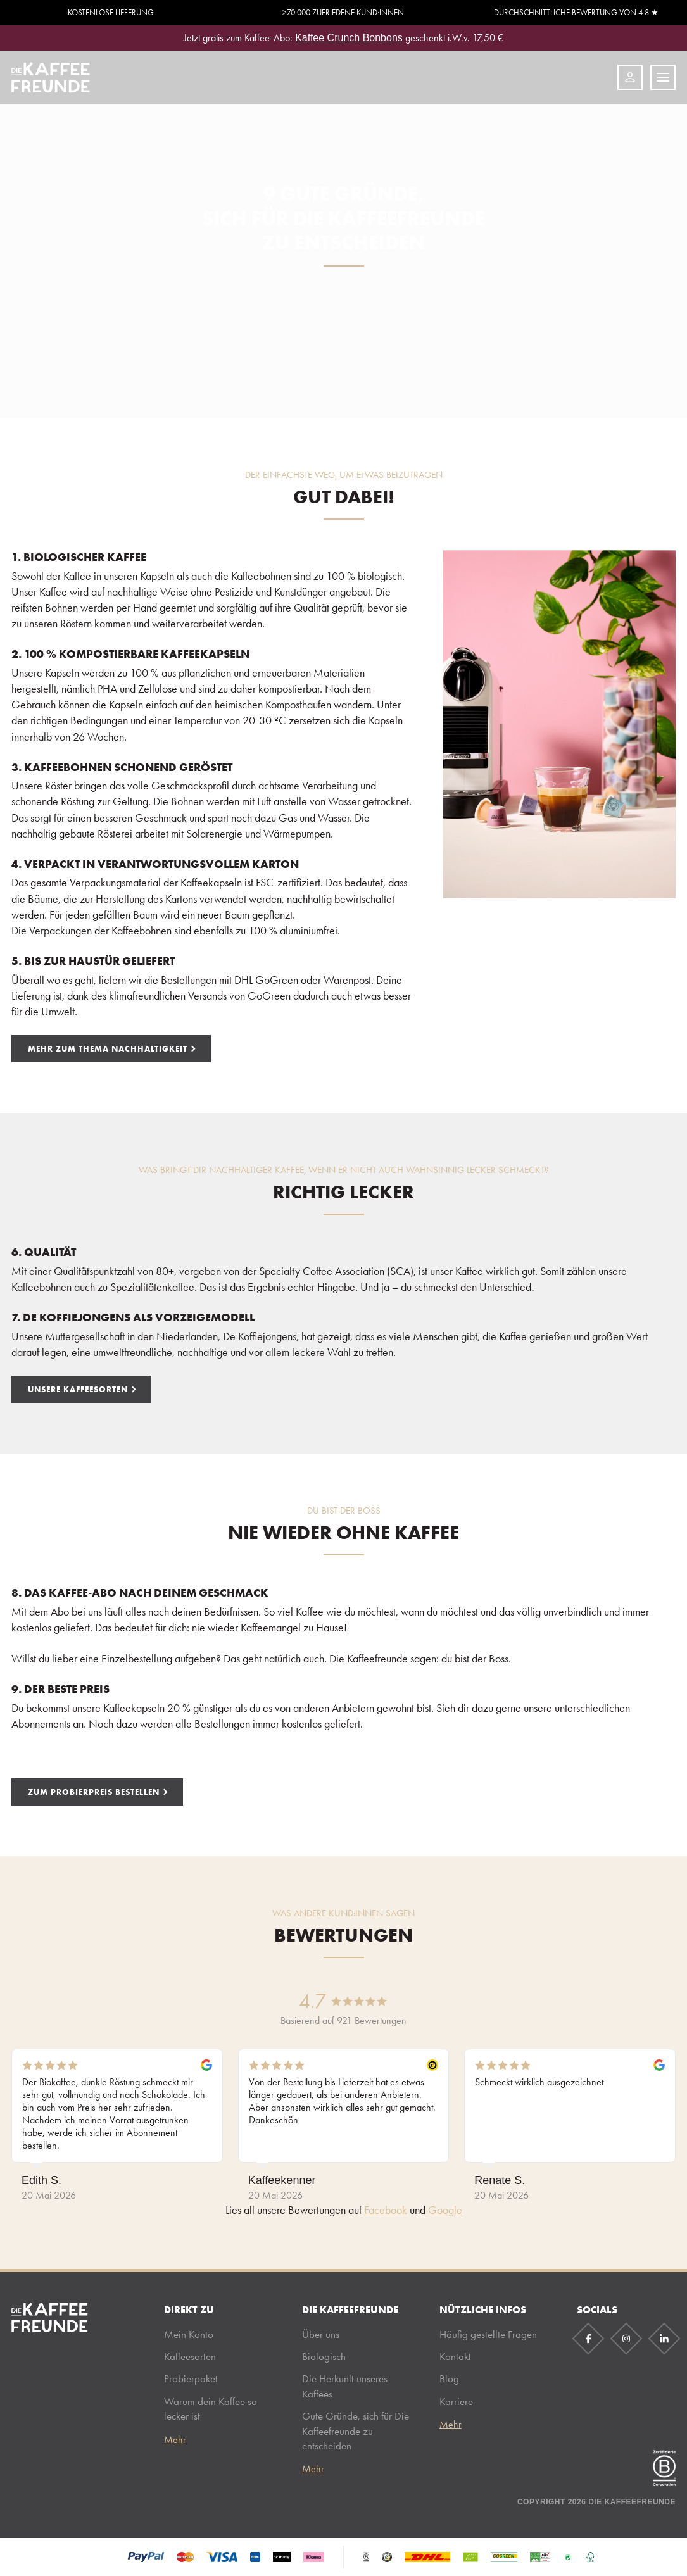 This screenshot has height=2576, width=687. Describe the element at coordinates (78, 1389) in the screenshot. I see `UNSERE KAFFEESORTEN` at that location.